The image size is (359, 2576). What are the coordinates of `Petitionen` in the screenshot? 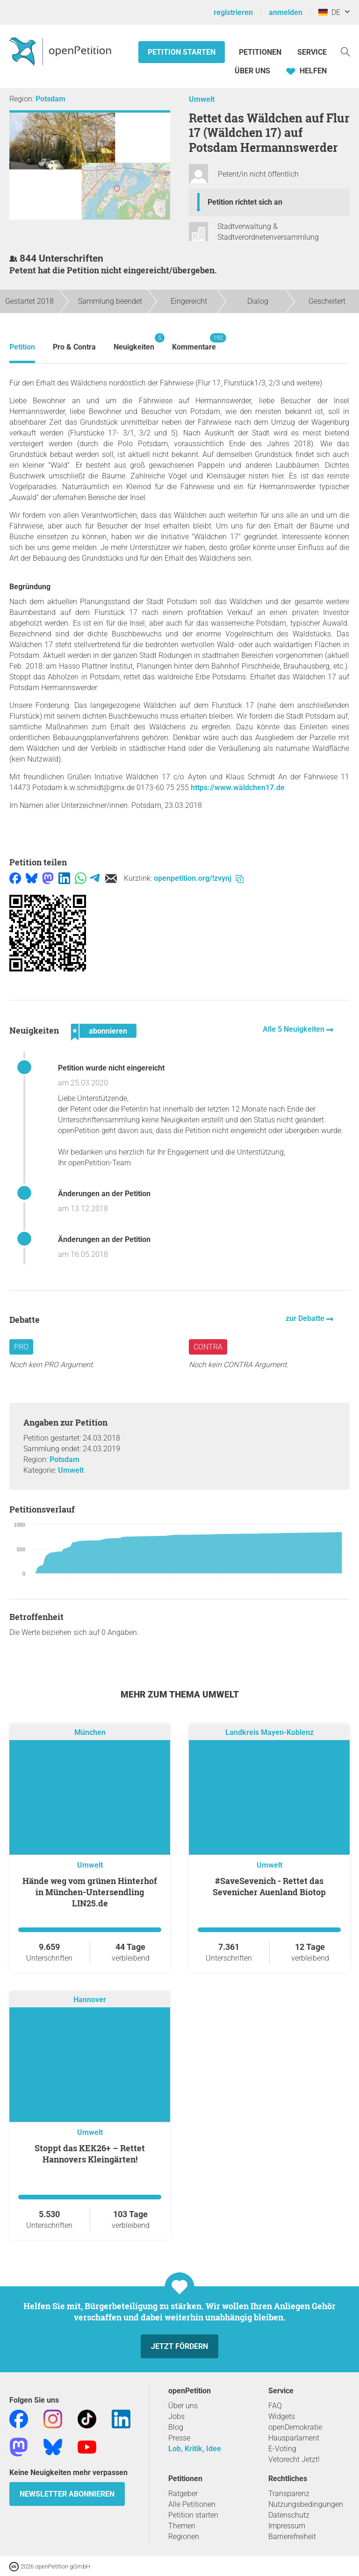 It's located at (261, 52).